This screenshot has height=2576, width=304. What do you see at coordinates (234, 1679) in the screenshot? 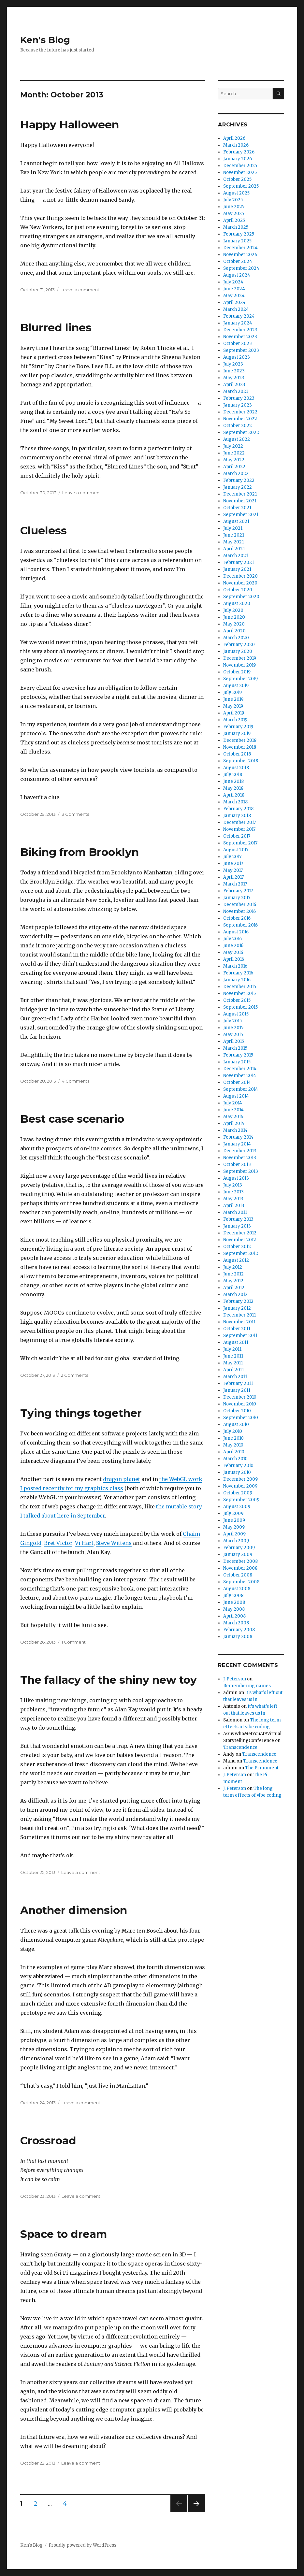
I see `J. Peterson` at bounding box center [234, 1679].